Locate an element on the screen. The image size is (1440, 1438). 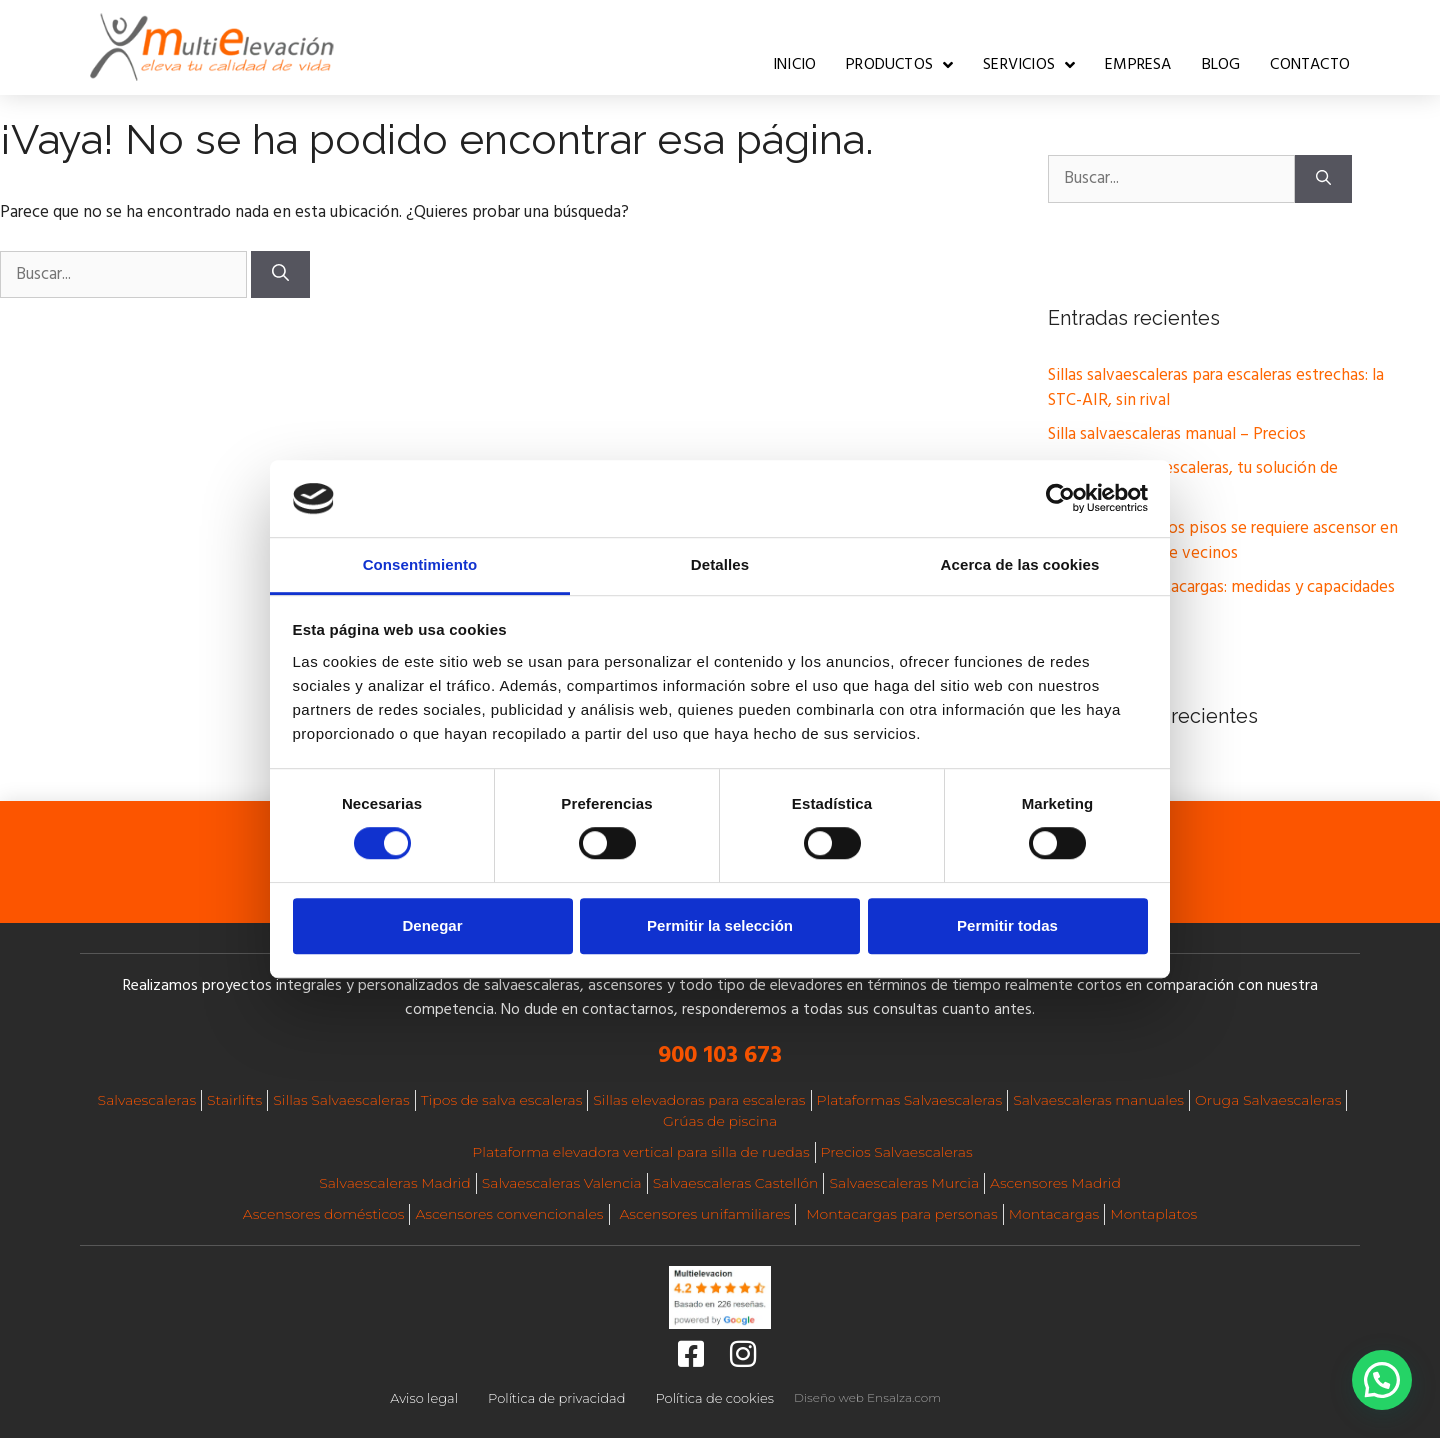
Silla salvaescaleras manual – Precios is located at coordinates (1177, 434).